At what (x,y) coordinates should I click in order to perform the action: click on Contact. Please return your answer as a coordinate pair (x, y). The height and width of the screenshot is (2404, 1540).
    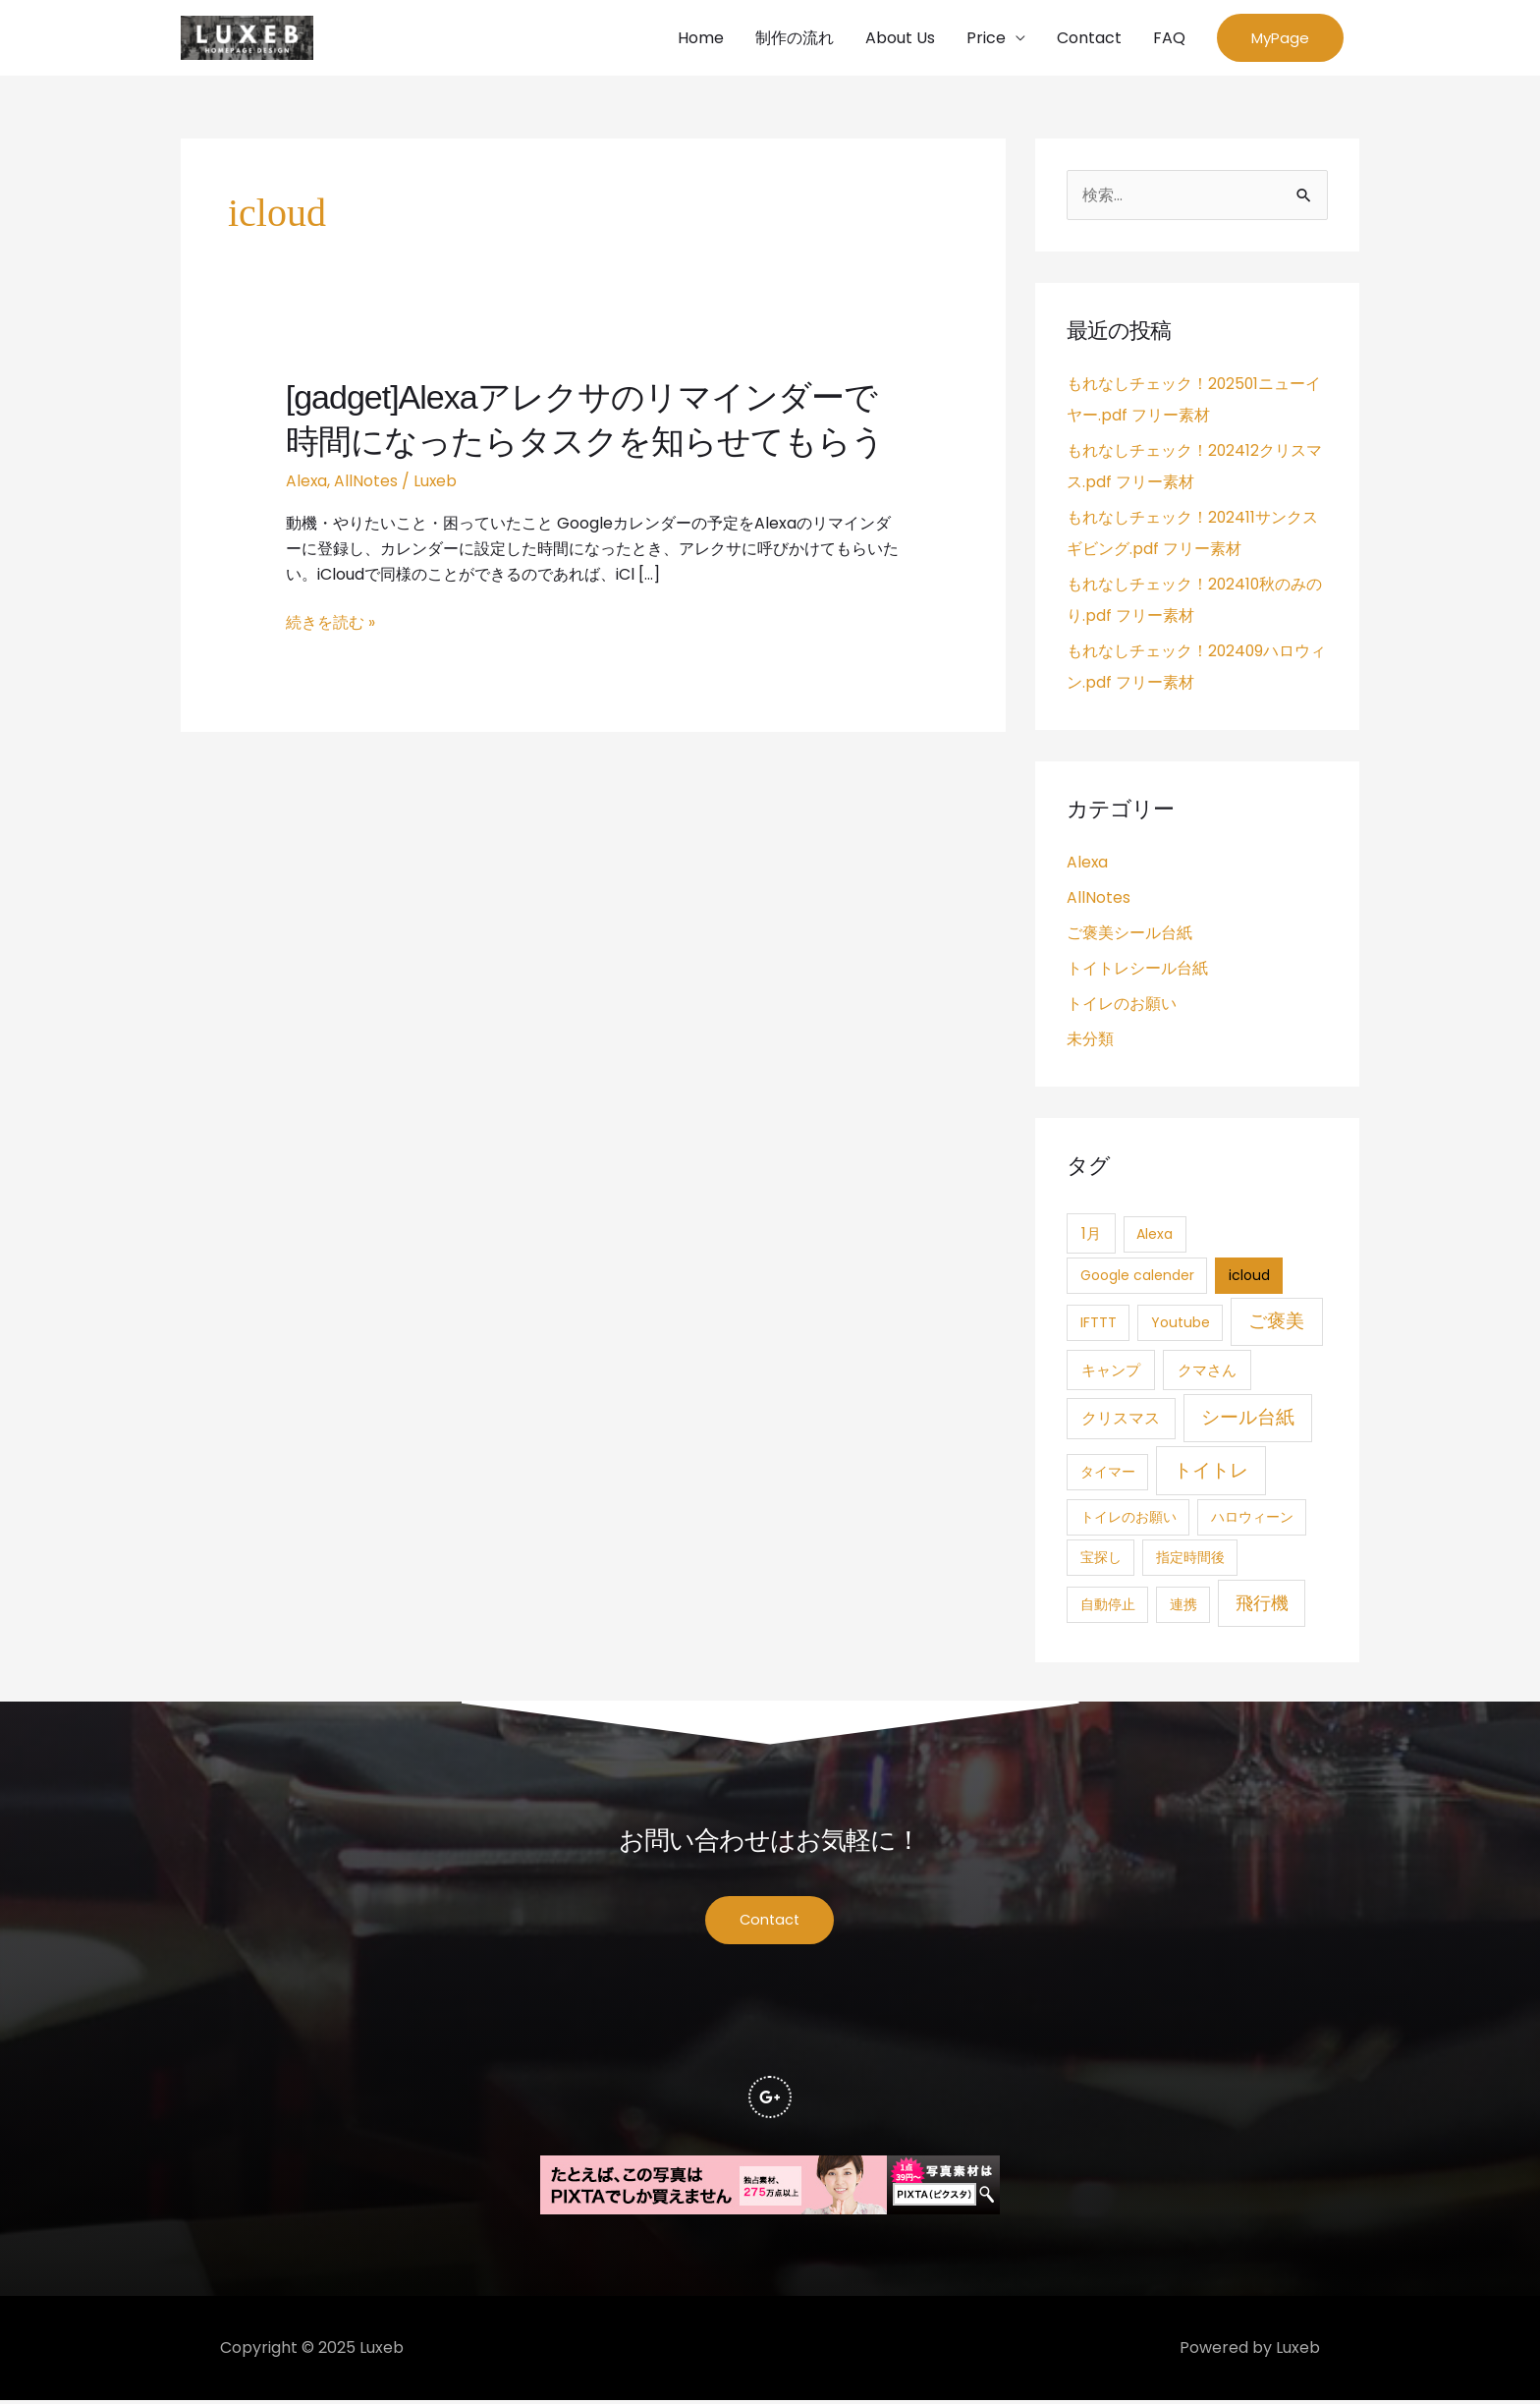
    Looking at the image, I should click on (1089, 38).